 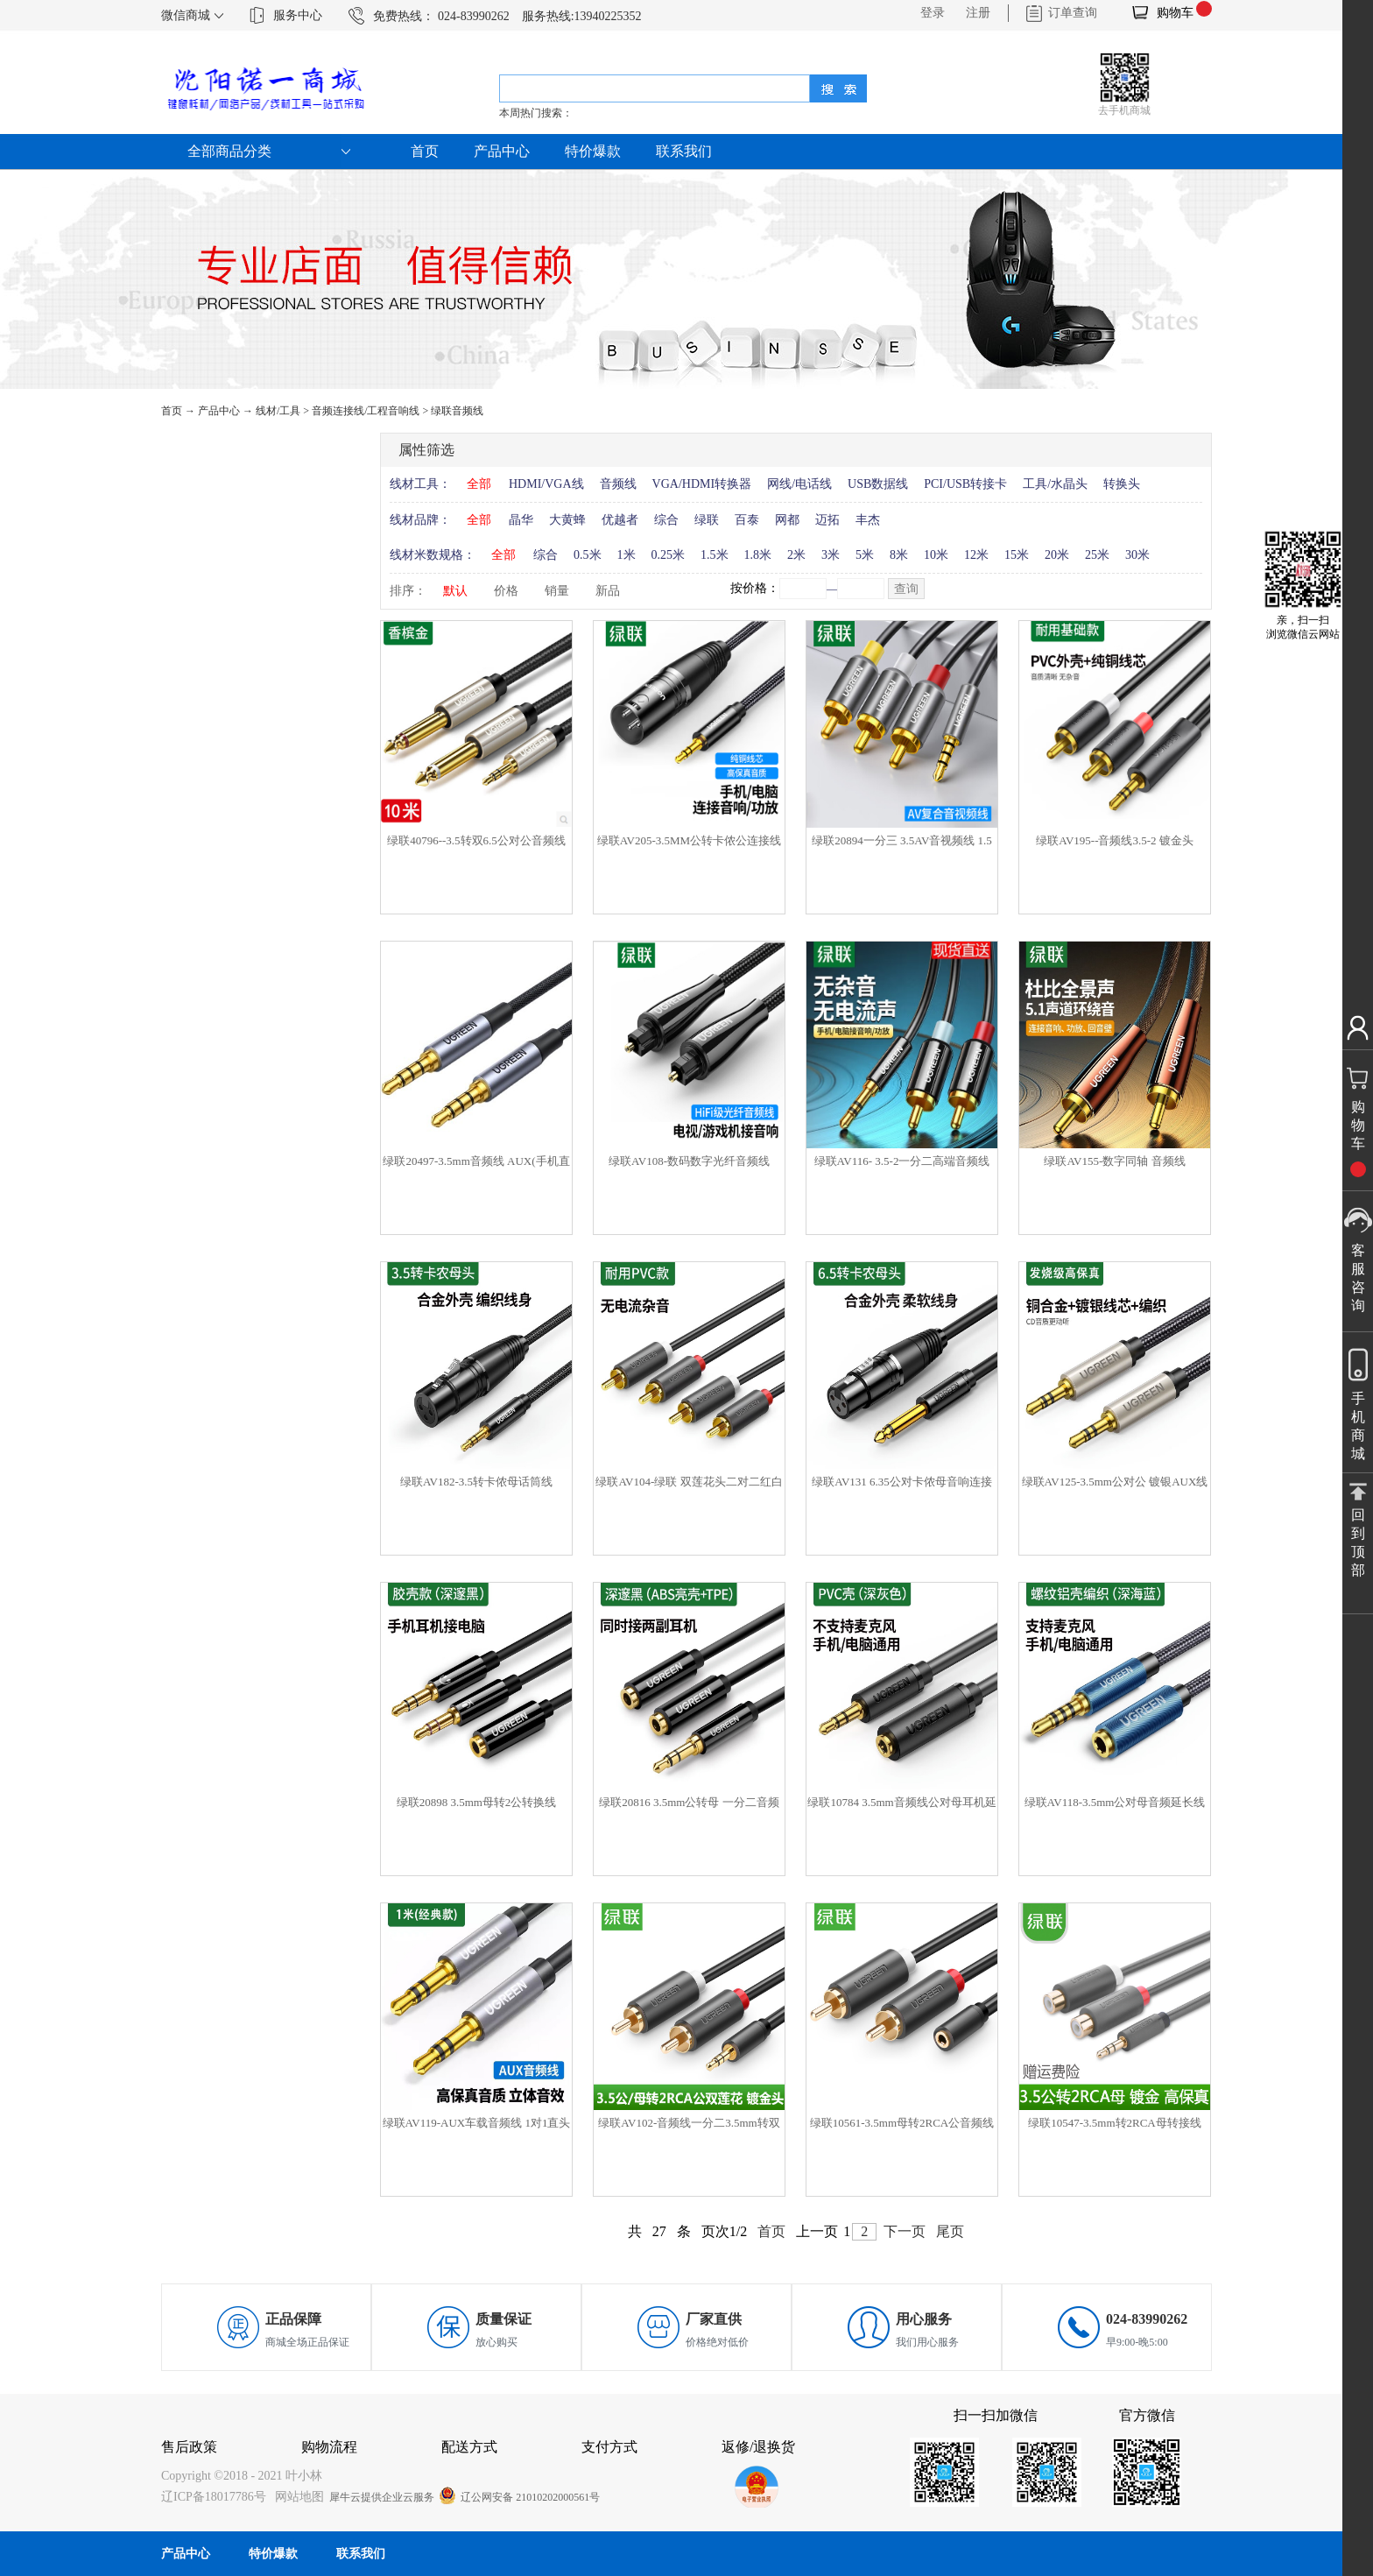 I want to click on 全部, so click(x=479, y=483).